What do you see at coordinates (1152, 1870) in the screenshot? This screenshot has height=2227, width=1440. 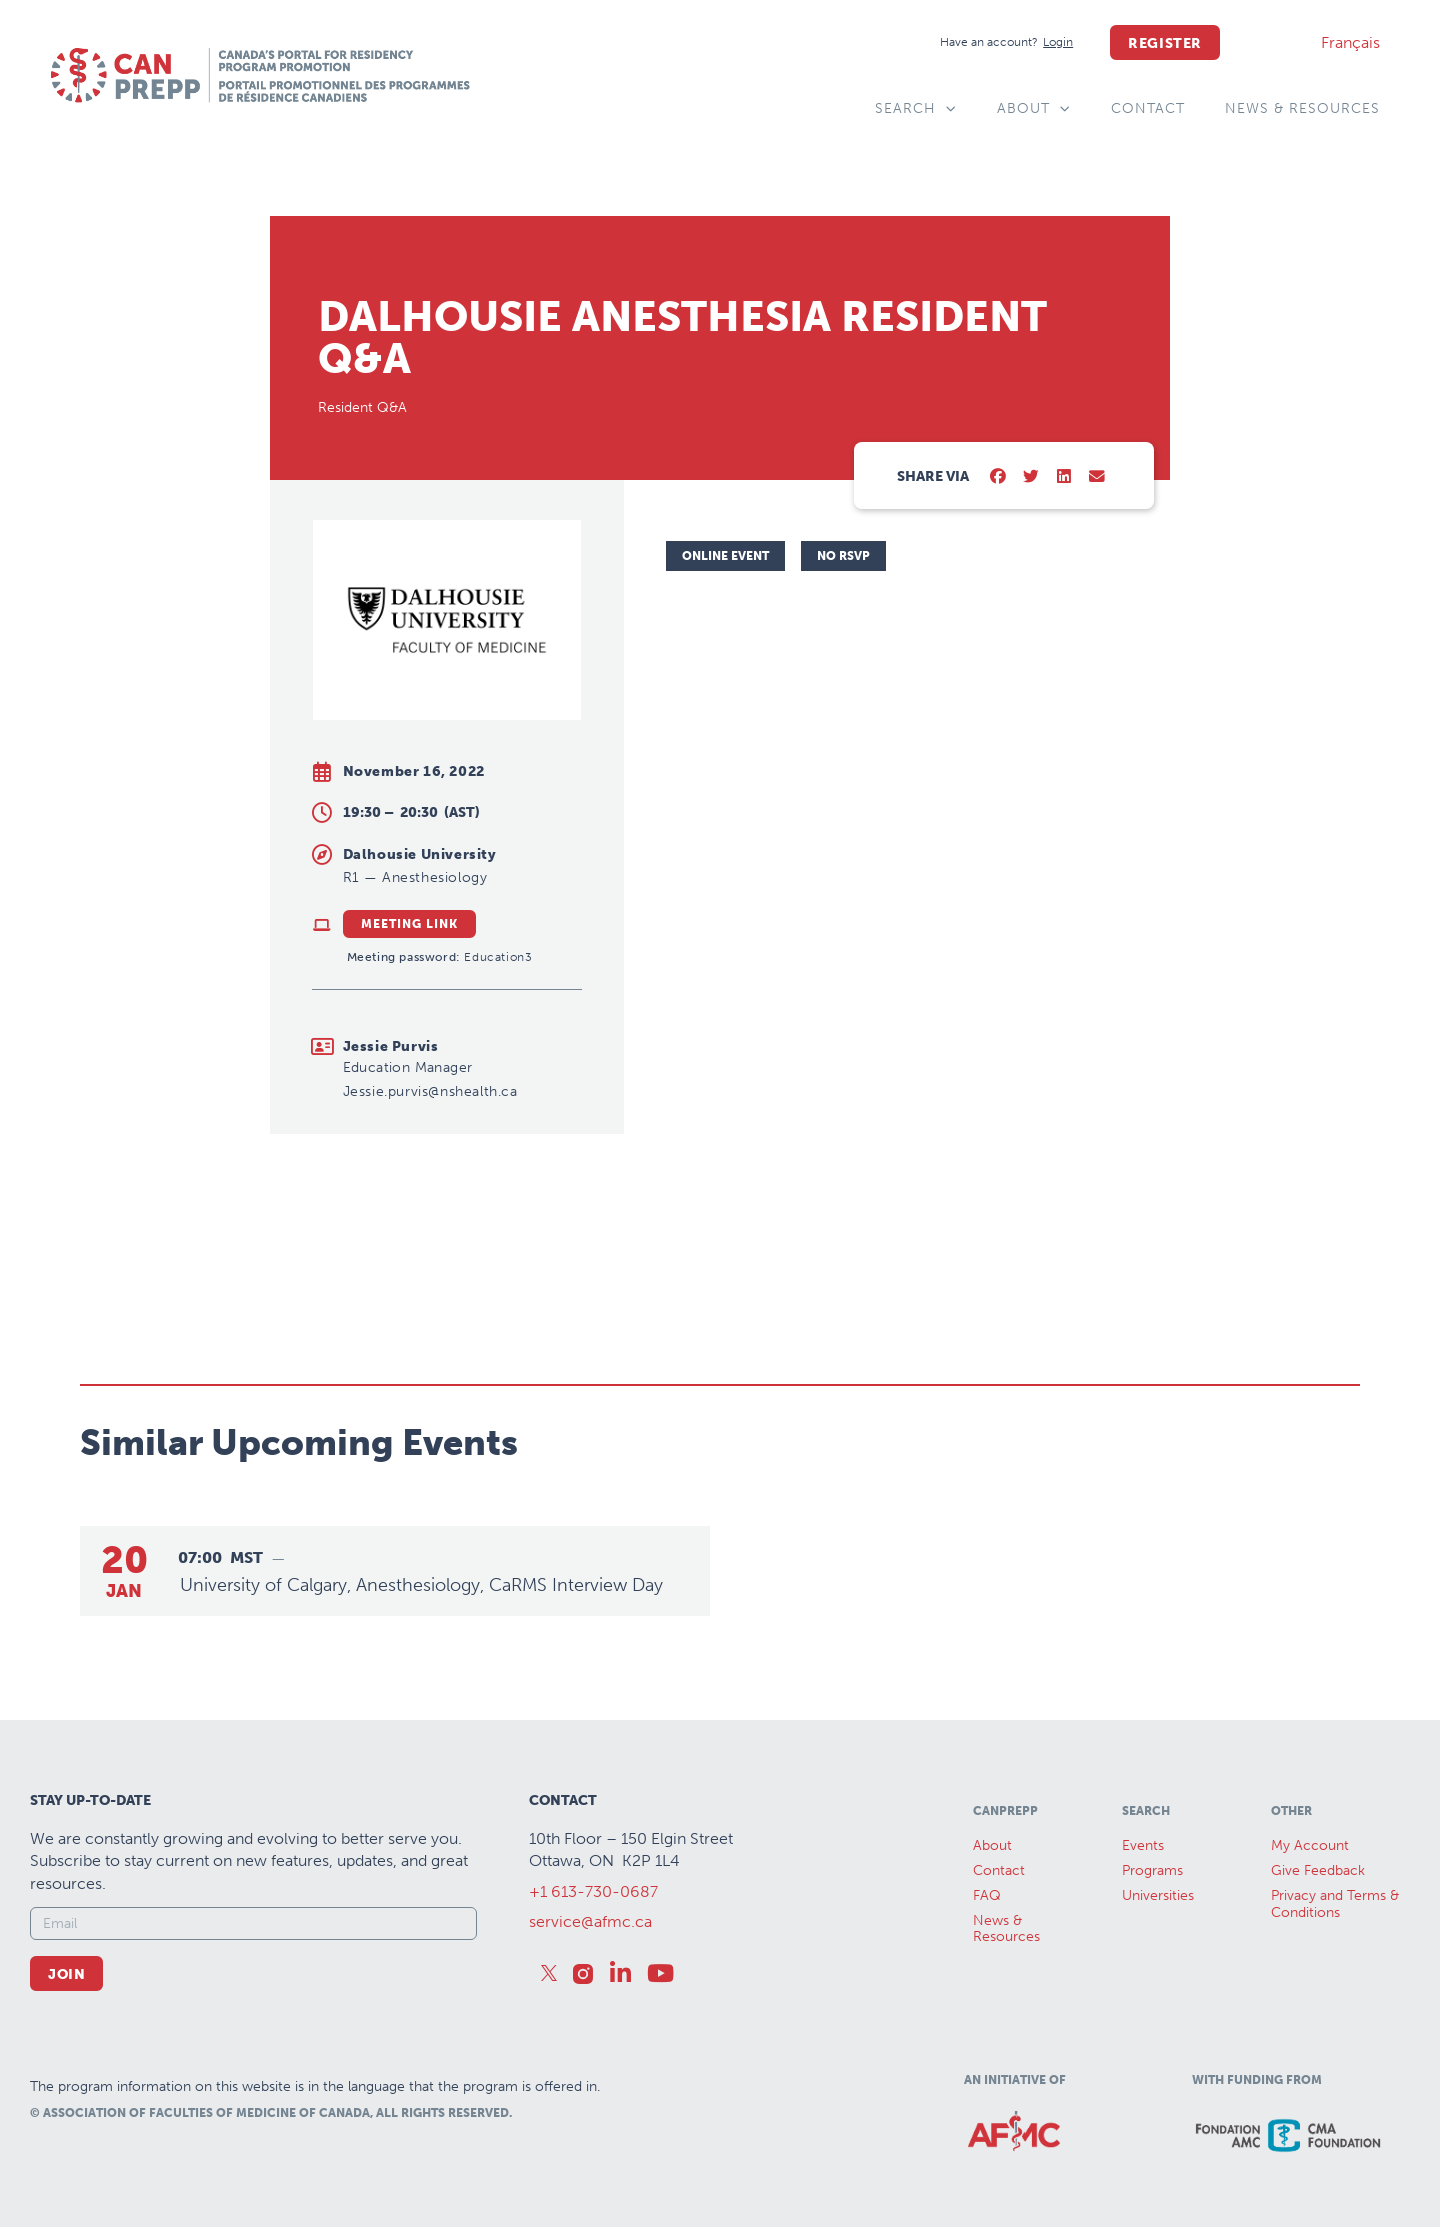 I see `Programs` at bounding box center [1152, 1870].